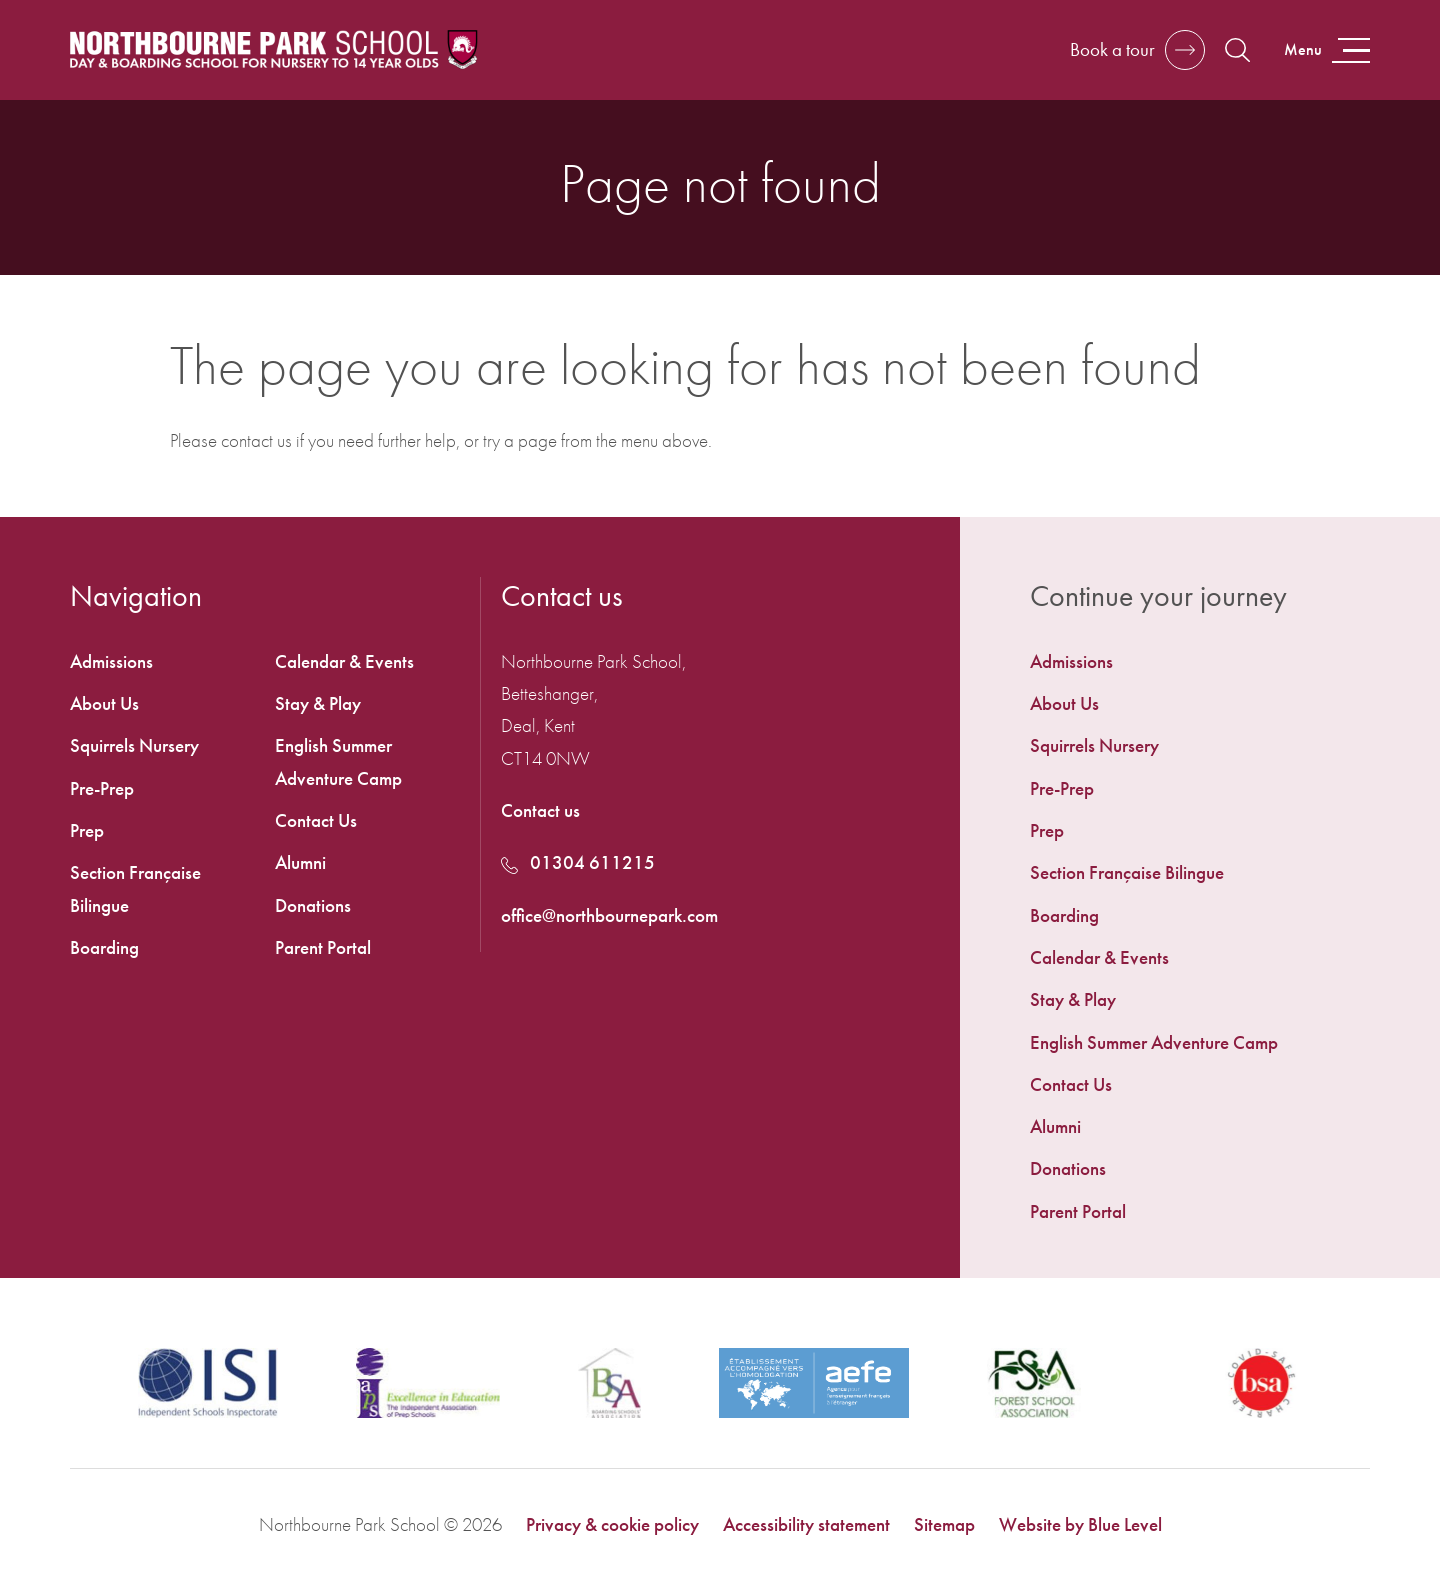 The height and width of the screenshot is (1581, 1440). Describe the element at coordinates (1064, 915) in the screenshot. I see `Boarding` at that location.